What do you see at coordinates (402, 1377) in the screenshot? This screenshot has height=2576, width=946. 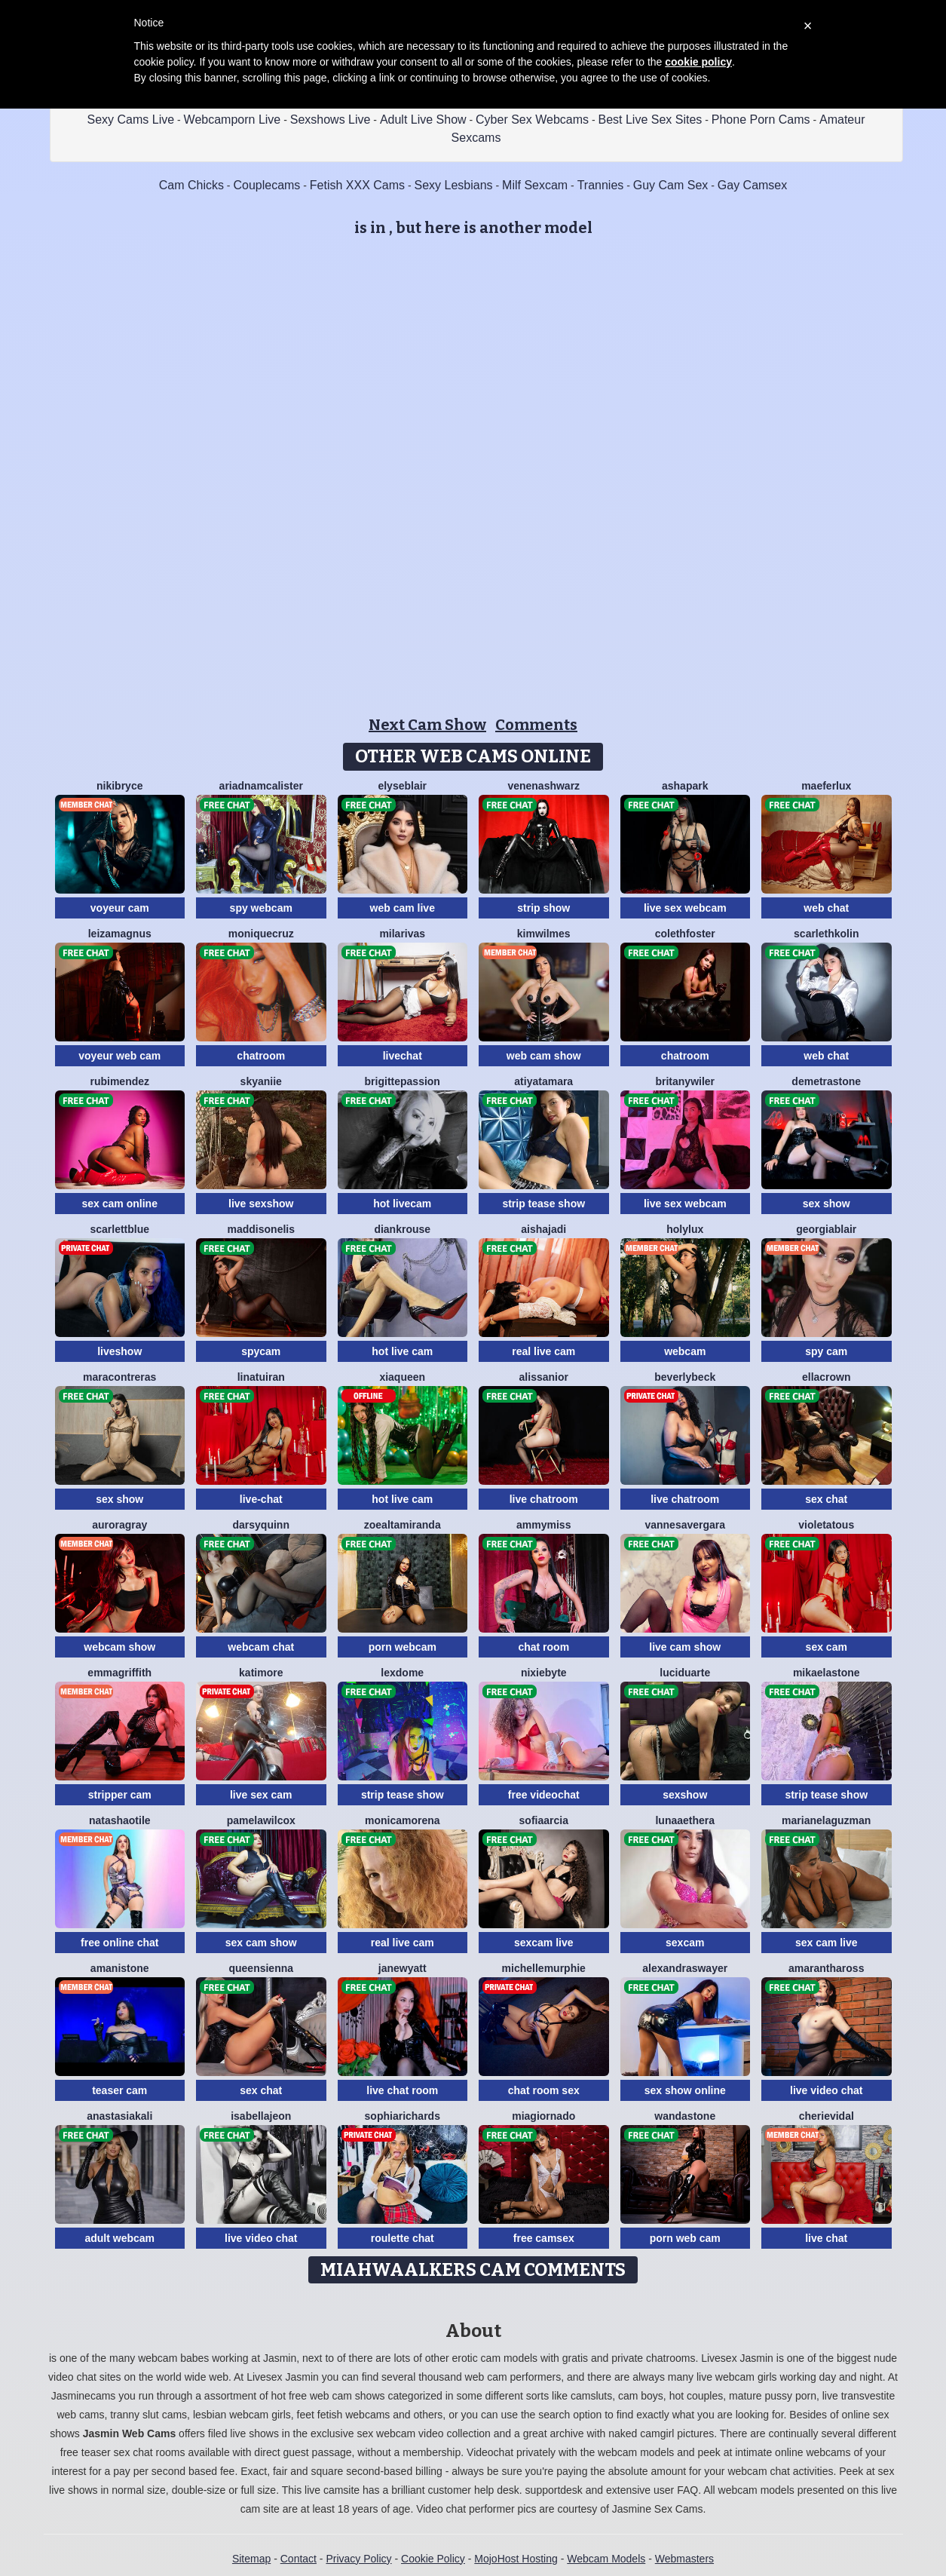 I see `XiaQueen` at bounding box center [402, 1377].